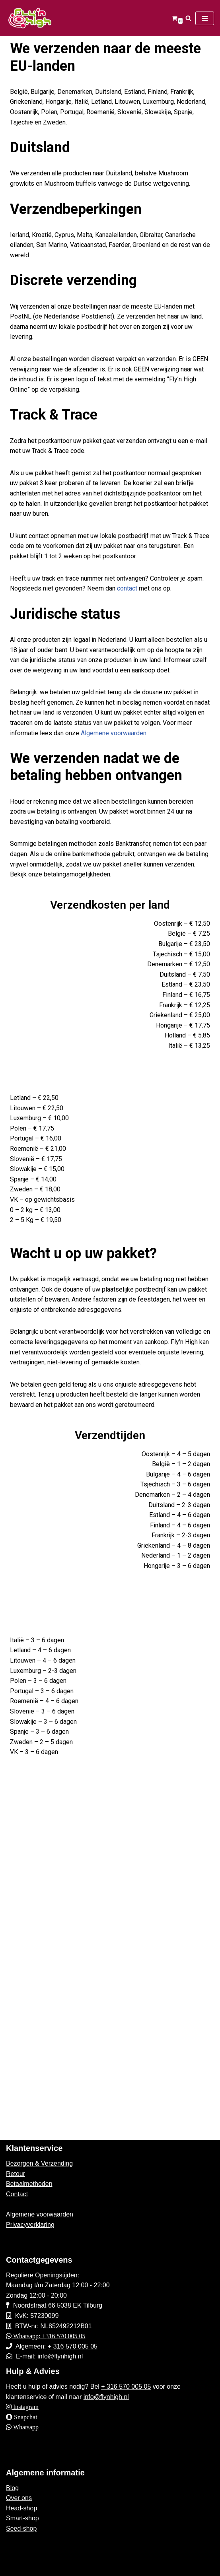 The width and height of the screenshot is (220, 2576). Describe the element at coordinates (19, 2497) in the screenshot. I see `Over ons` at that location.